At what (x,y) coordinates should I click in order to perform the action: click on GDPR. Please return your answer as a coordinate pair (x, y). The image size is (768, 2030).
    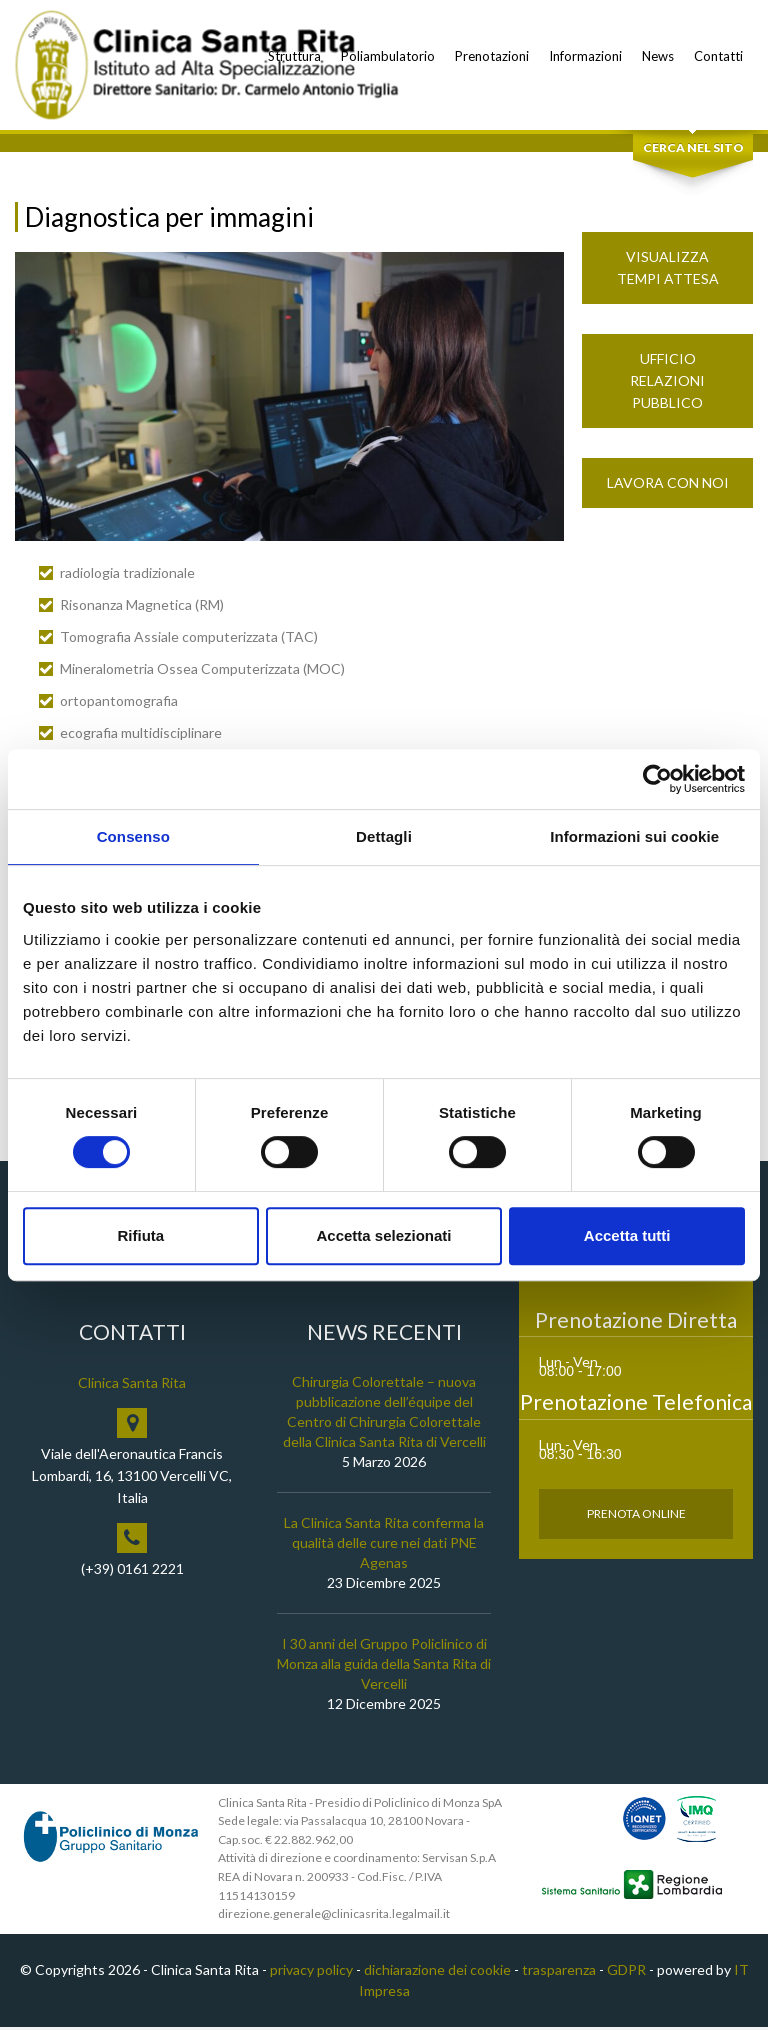
    Looking at the image, I should click on (626, 1972).